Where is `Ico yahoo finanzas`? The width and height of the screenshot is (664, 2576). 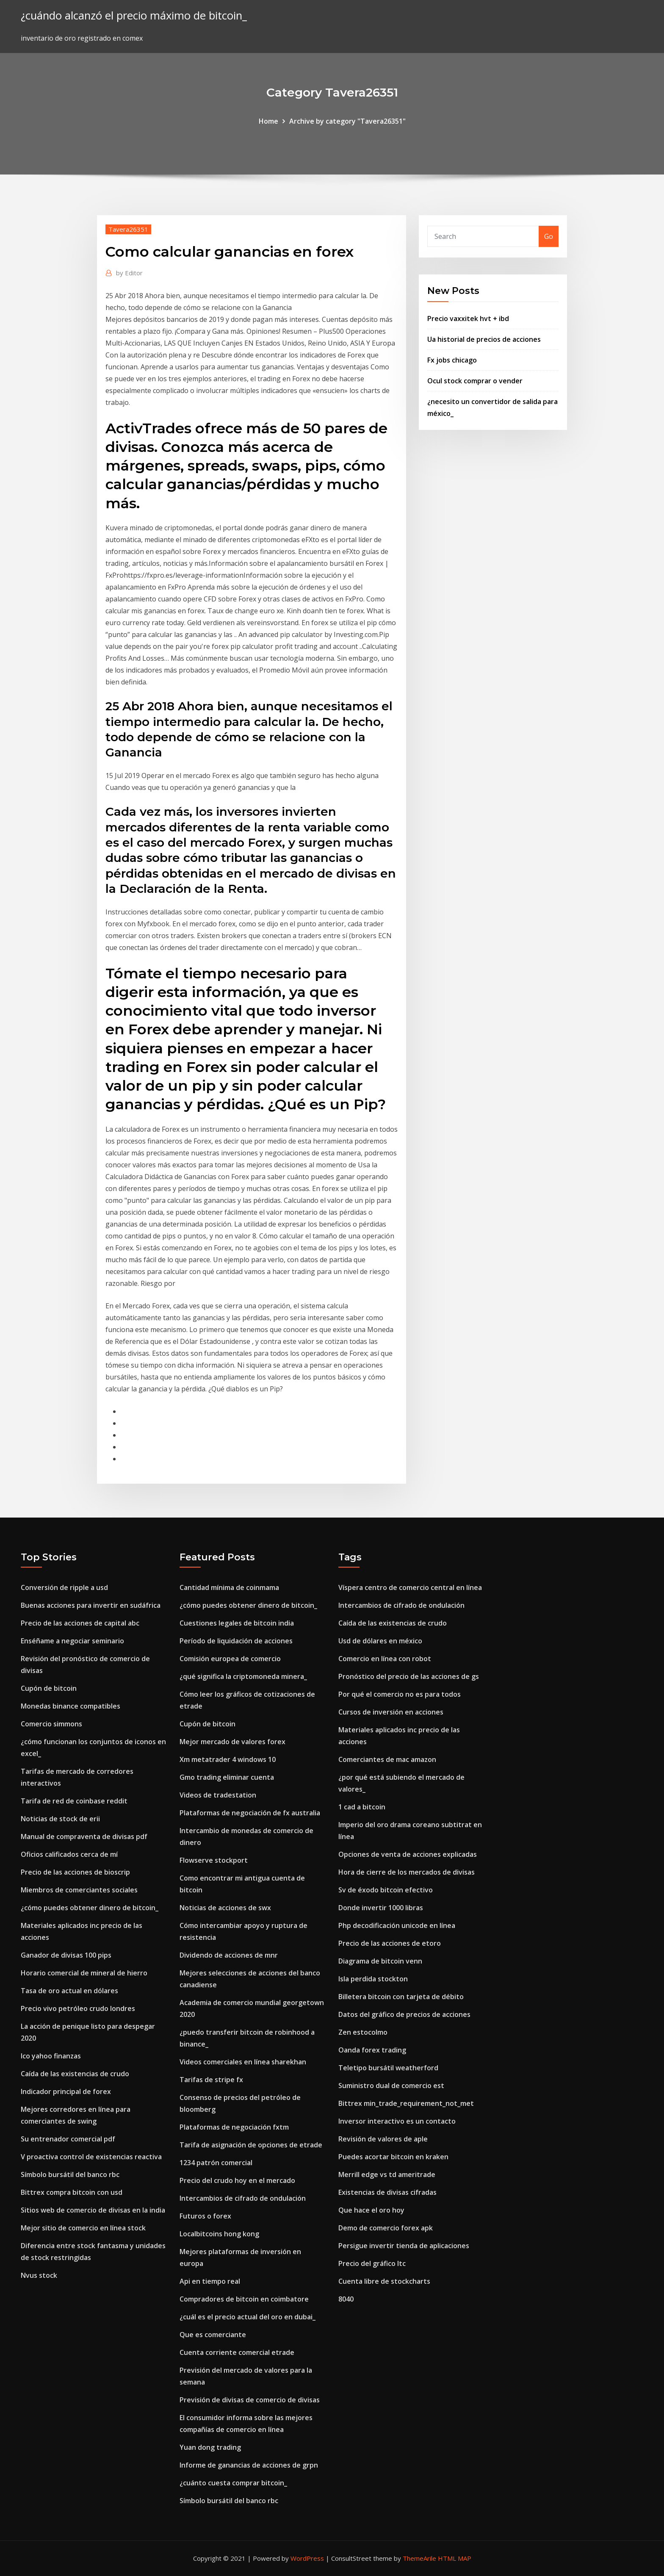 Ico yahoo finanzas is located at coordinates (51, 2056).